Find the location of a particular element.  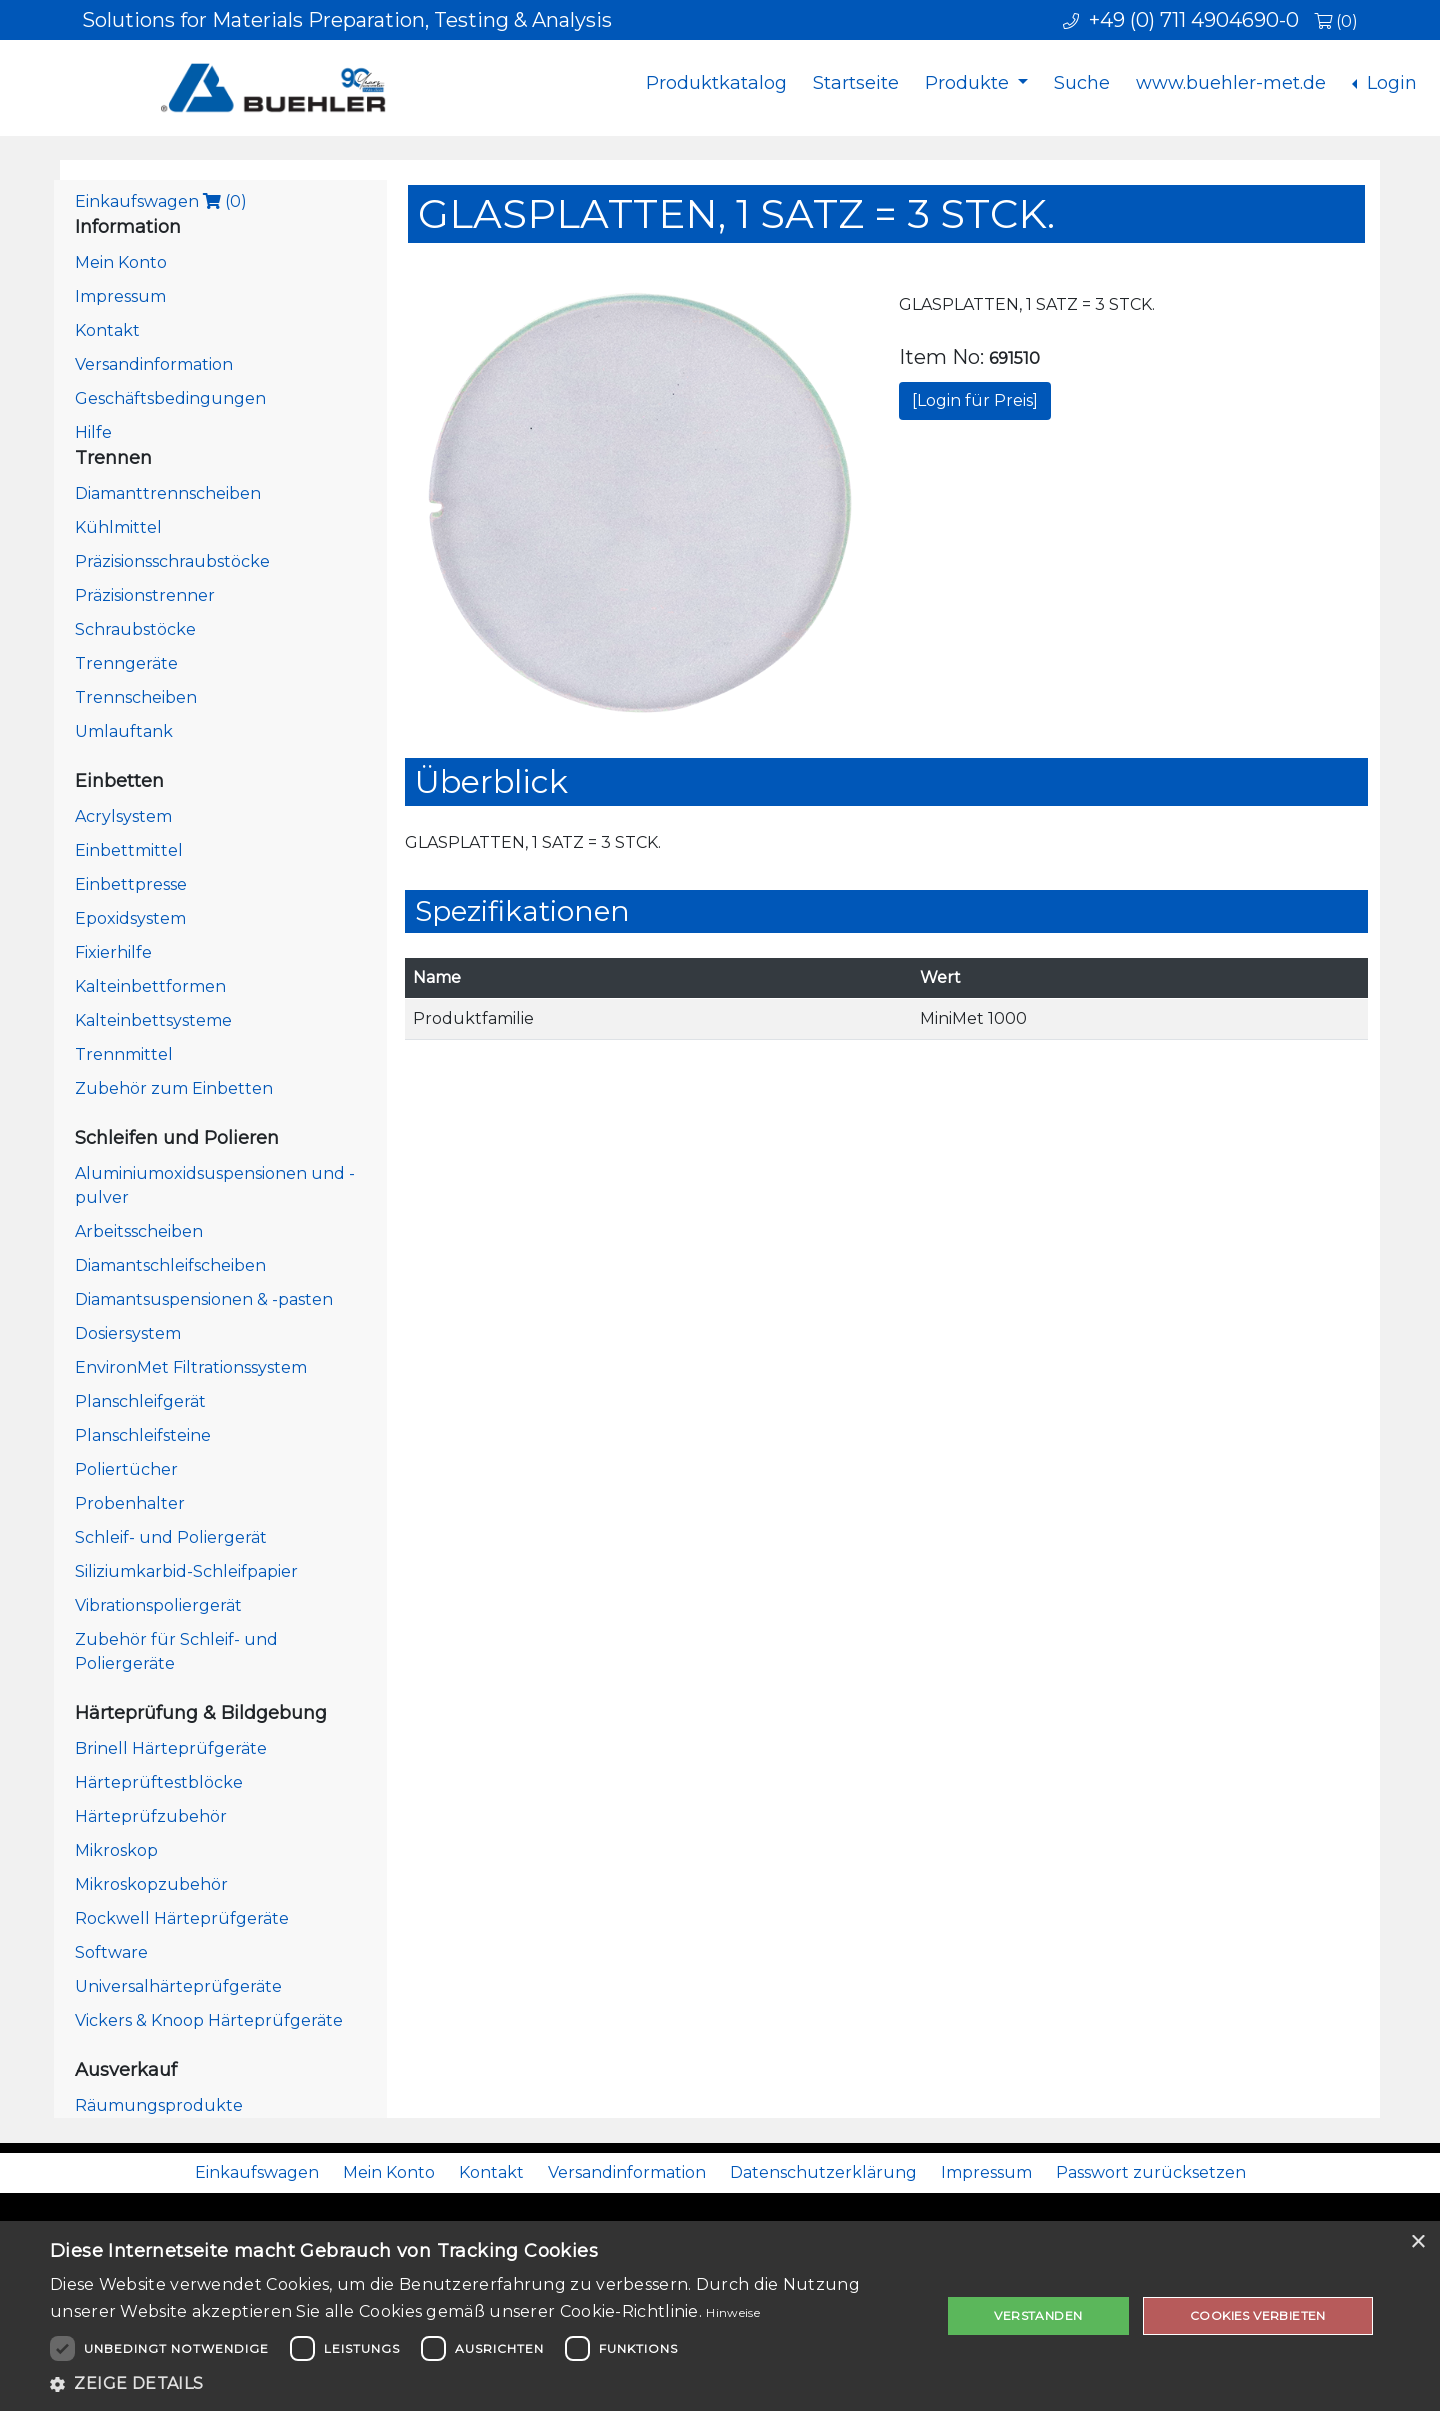

Vibrationspoliergerät is located at coordinates (158, 1605).